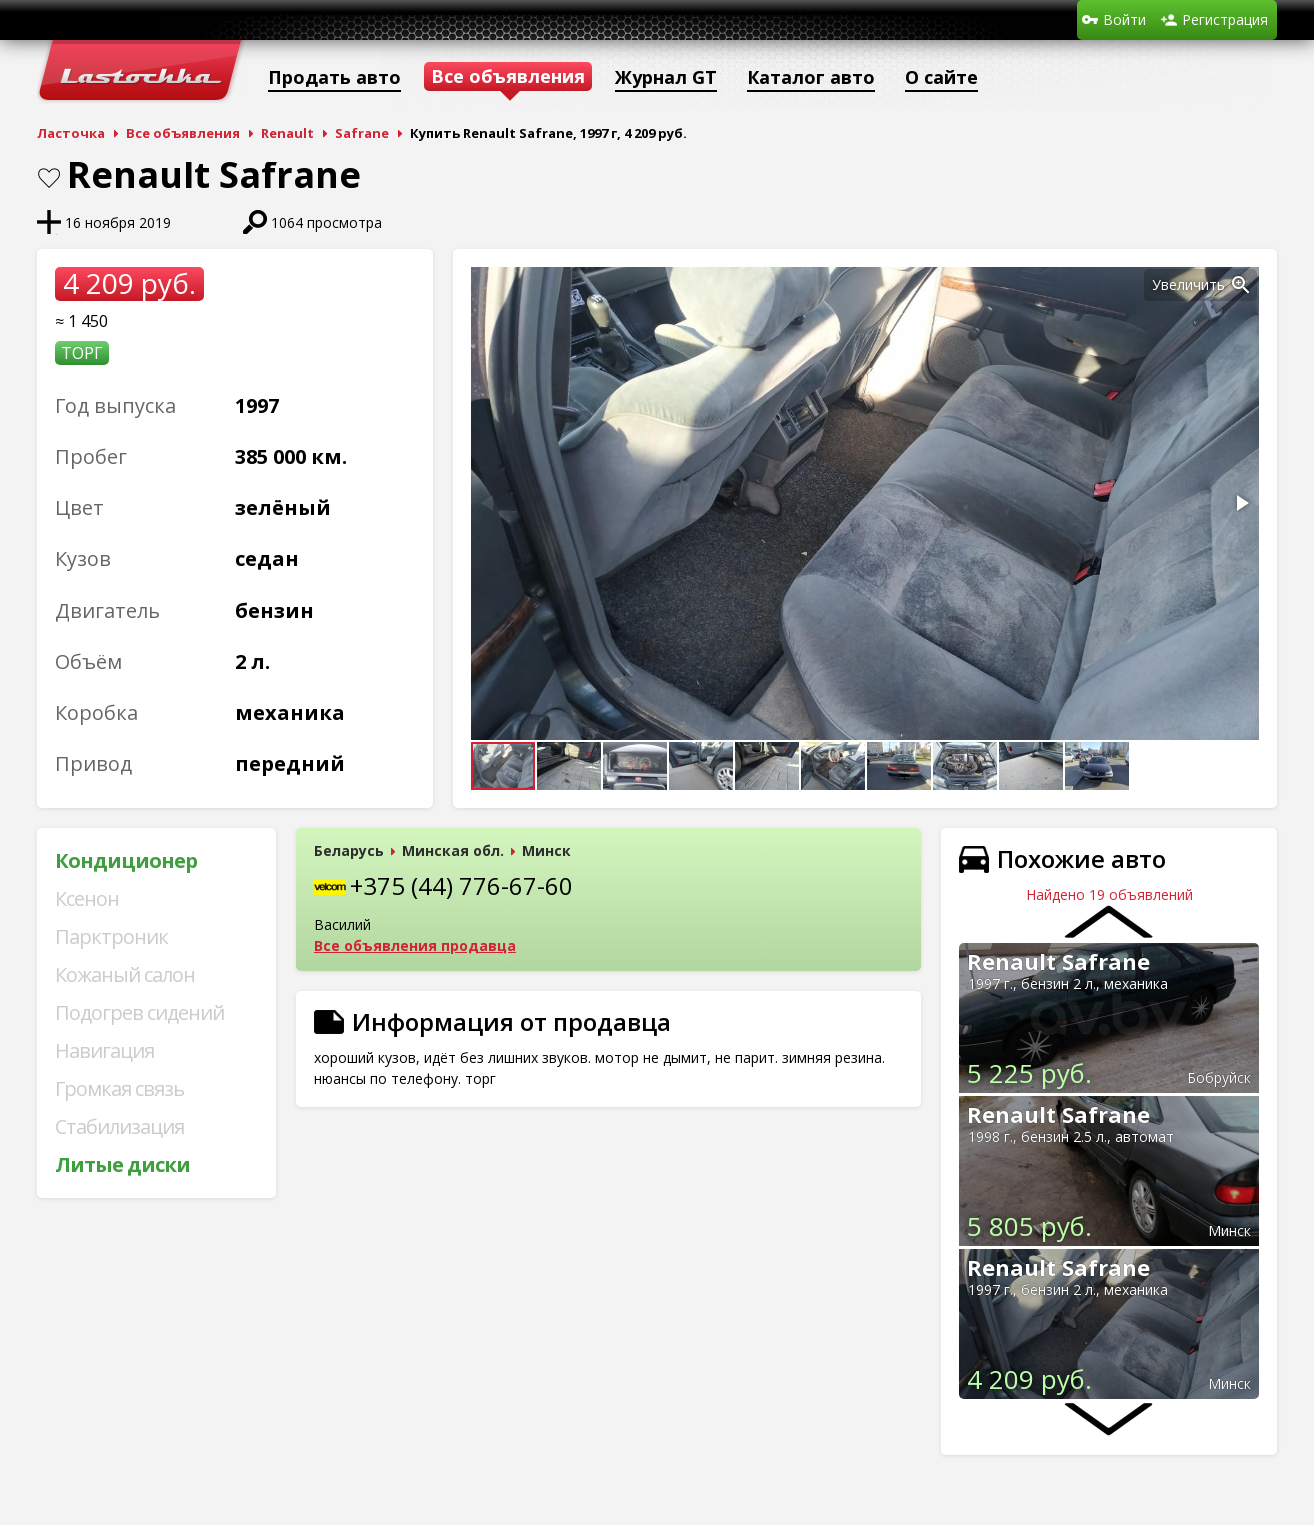  I want to click on Все объявления продавца, so click(415, 945).